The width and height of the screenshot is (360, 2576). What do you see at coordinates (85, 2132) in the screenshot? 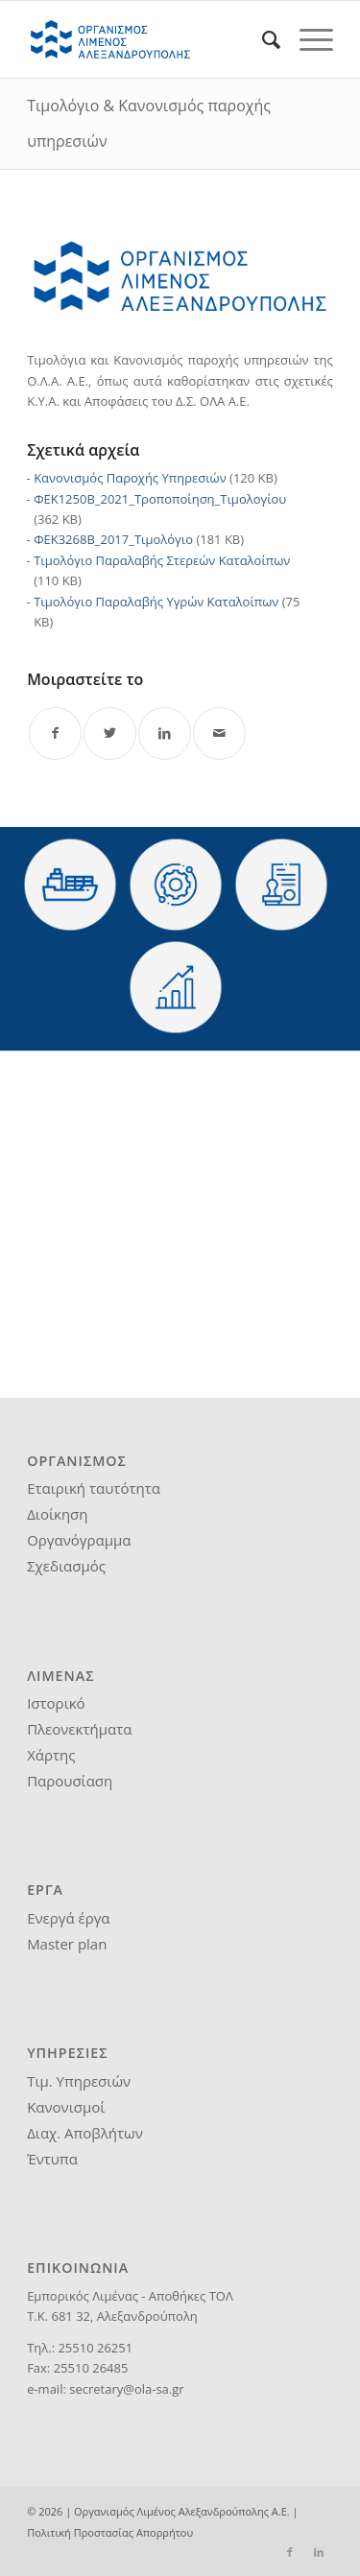
I see `Διαχ. Αποβλήτων` at bounding box center [85, 2132].